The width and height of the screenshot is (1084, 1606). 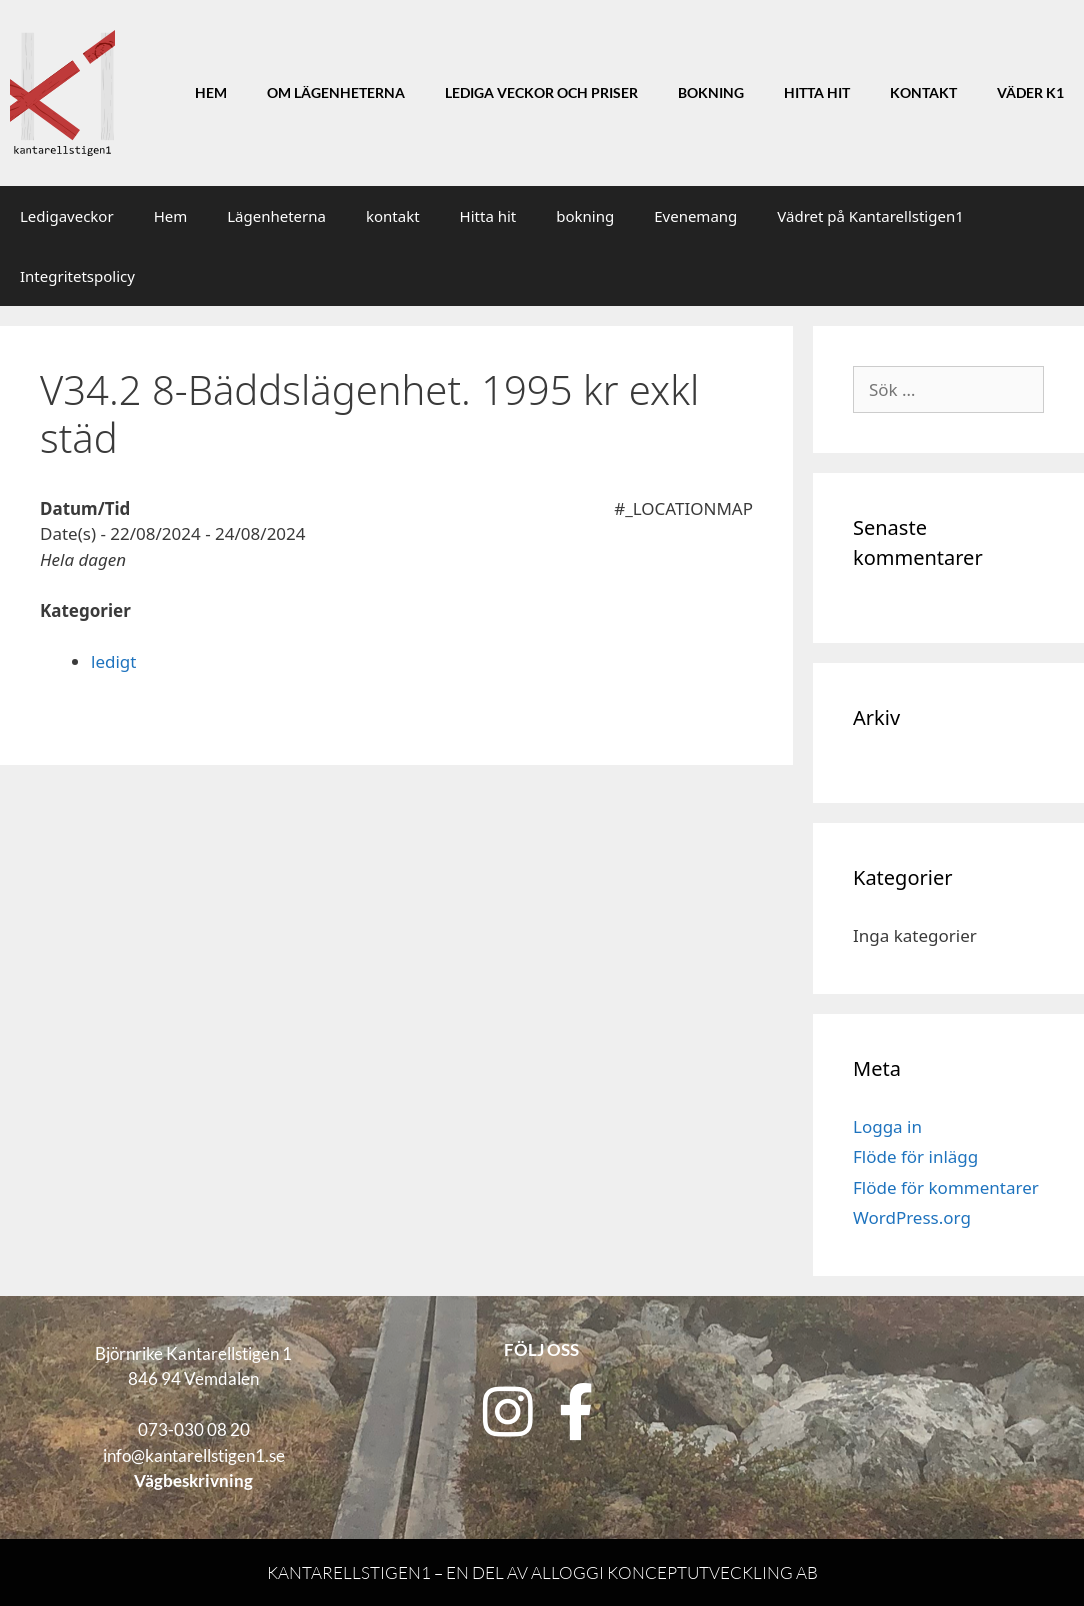 What do you see at coordinates (541, 93) in the screenshot?
I see `Lediga veckor och priser` at bounding box center [541, 93].